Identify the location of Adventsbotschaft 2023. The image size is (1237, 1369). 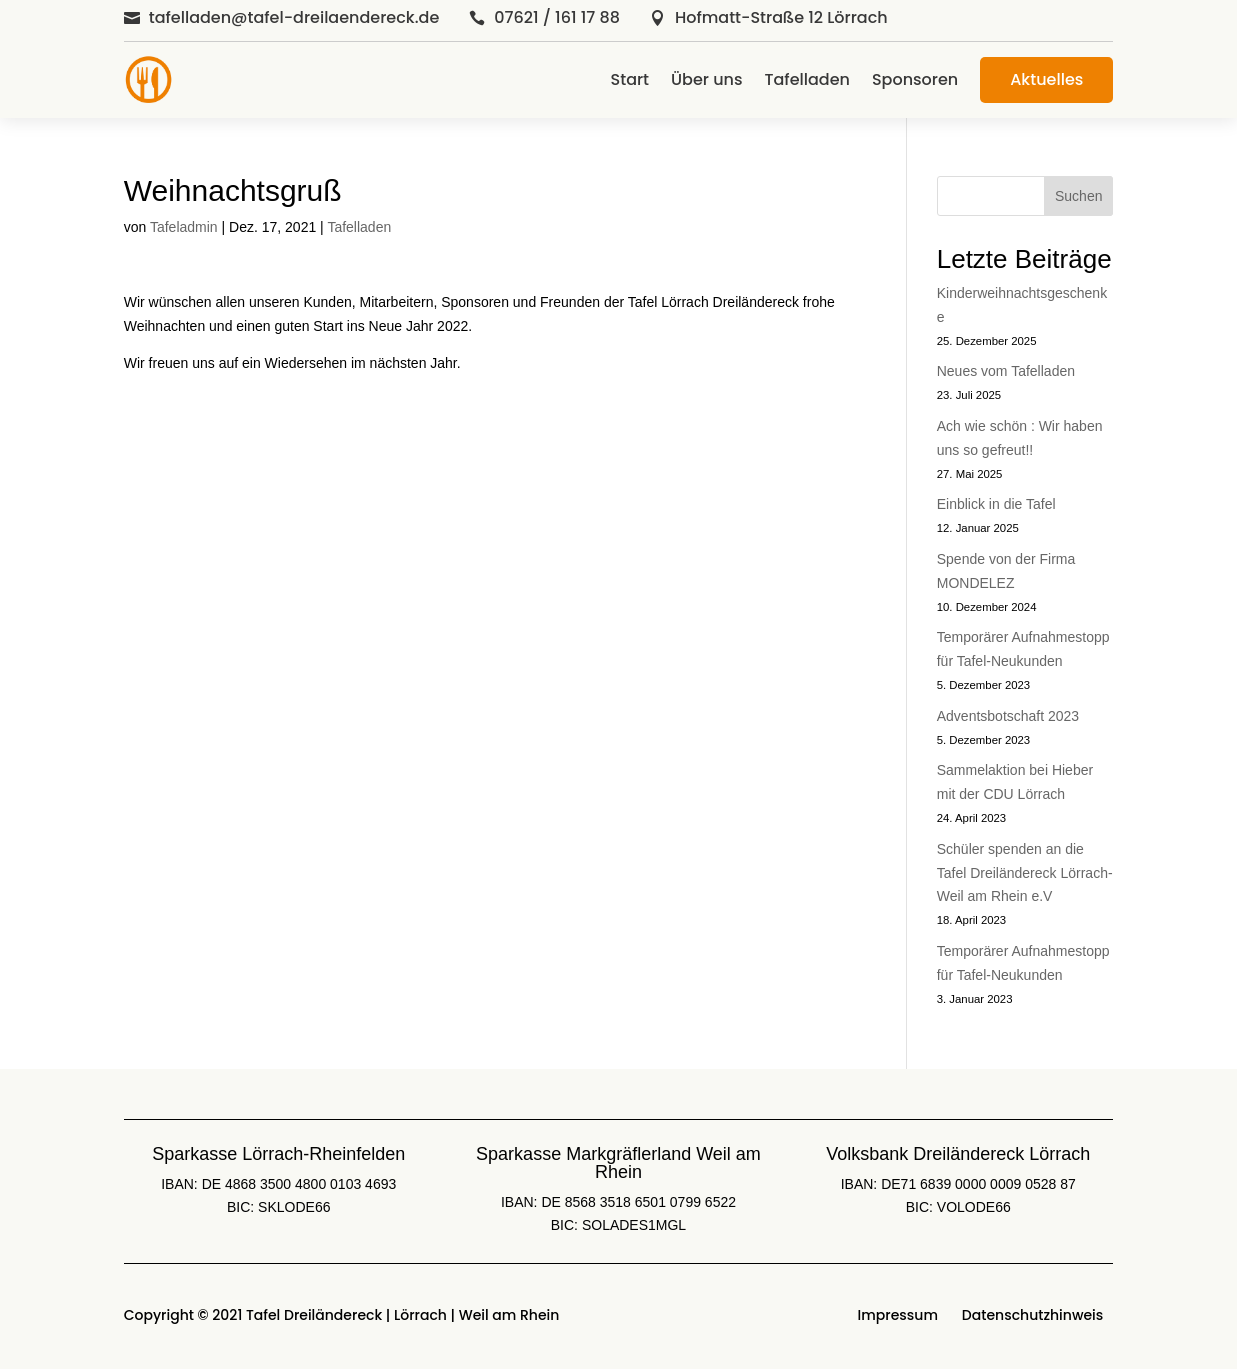
(1008, 716).